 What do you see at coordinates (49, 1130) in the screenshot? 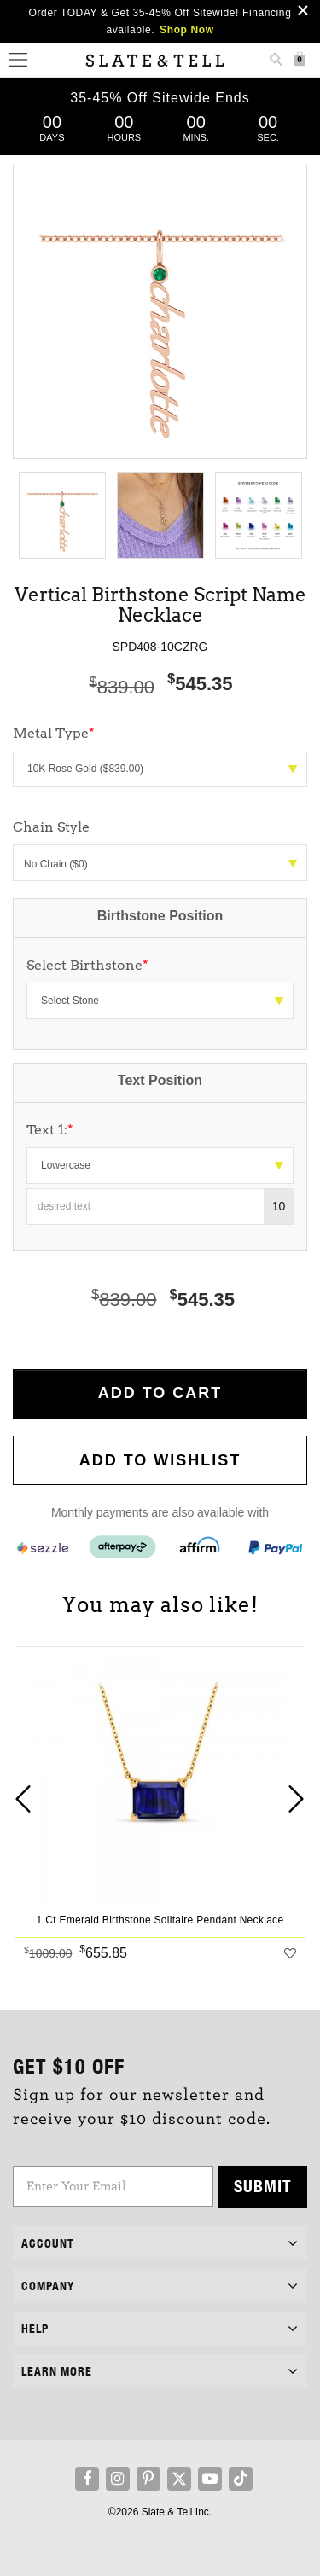
I see `Text 1:` at bounding box center [49, 1130].